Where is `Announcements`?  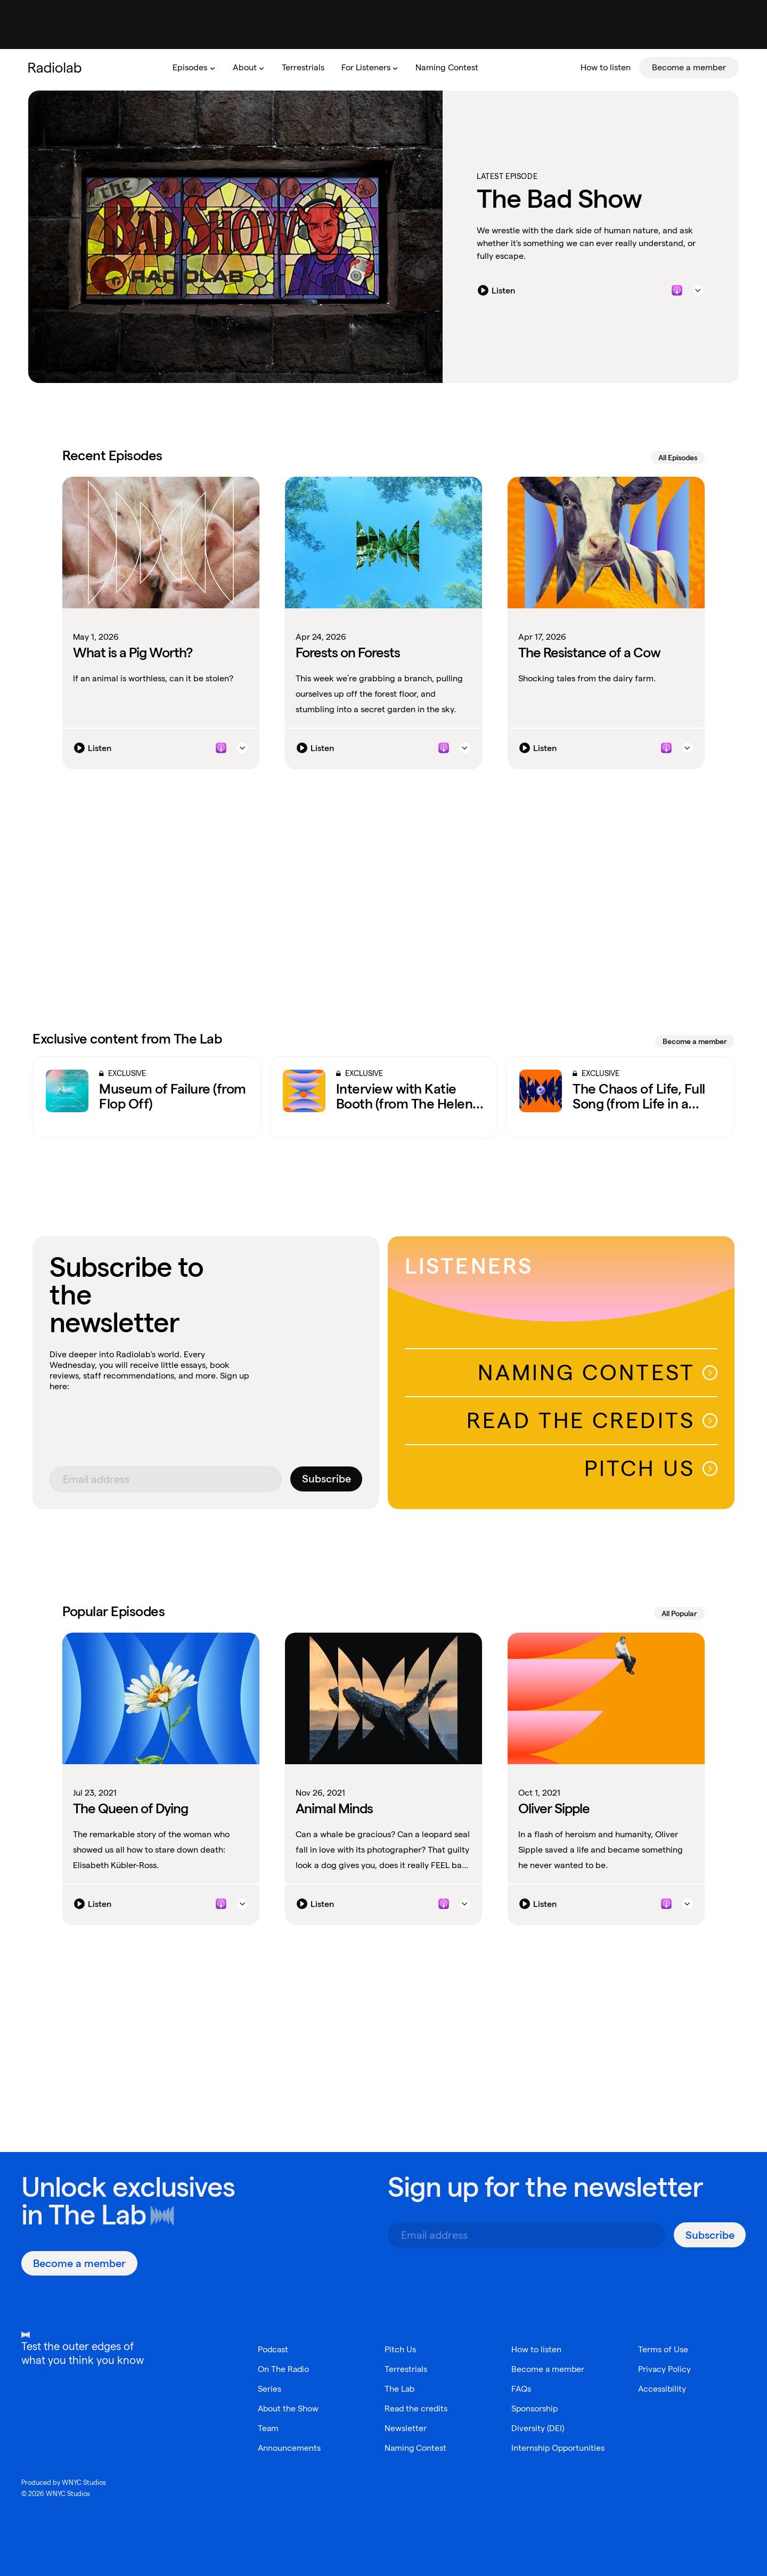
Announcements is located at coordinates (289, 2447).